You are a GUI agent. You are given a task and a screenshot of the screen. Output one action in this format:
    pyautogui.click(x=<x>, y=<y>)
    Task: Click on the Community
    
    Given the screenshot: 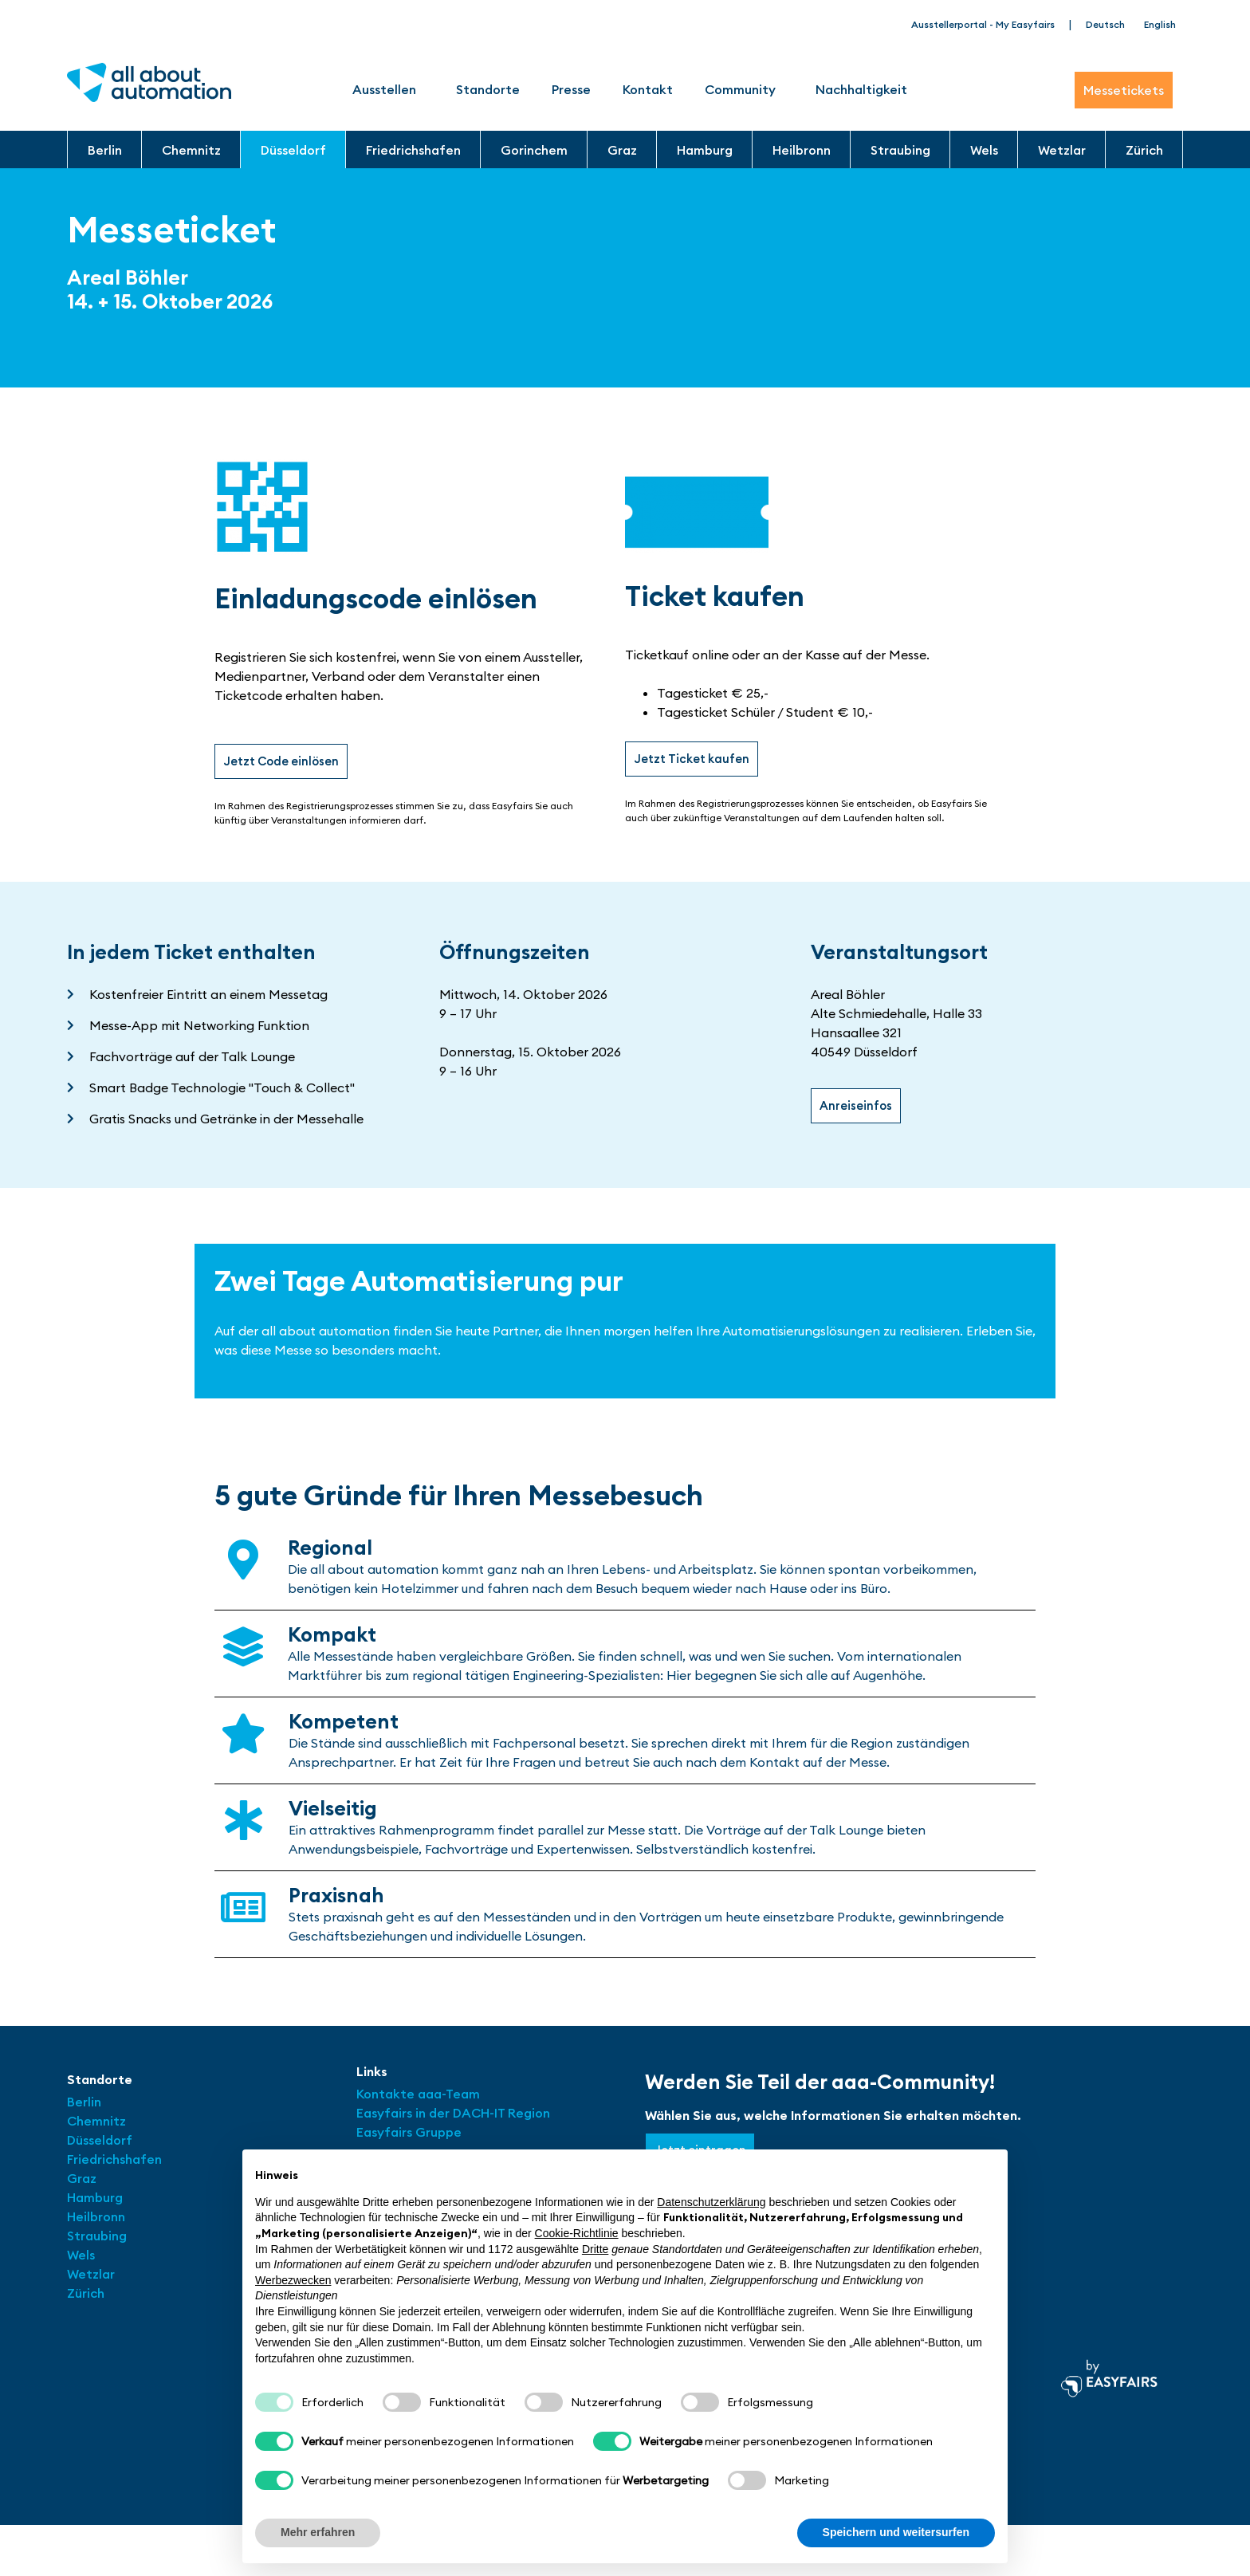 What is the action you would take?
    pyautogui.click(x=744, y=89)
    